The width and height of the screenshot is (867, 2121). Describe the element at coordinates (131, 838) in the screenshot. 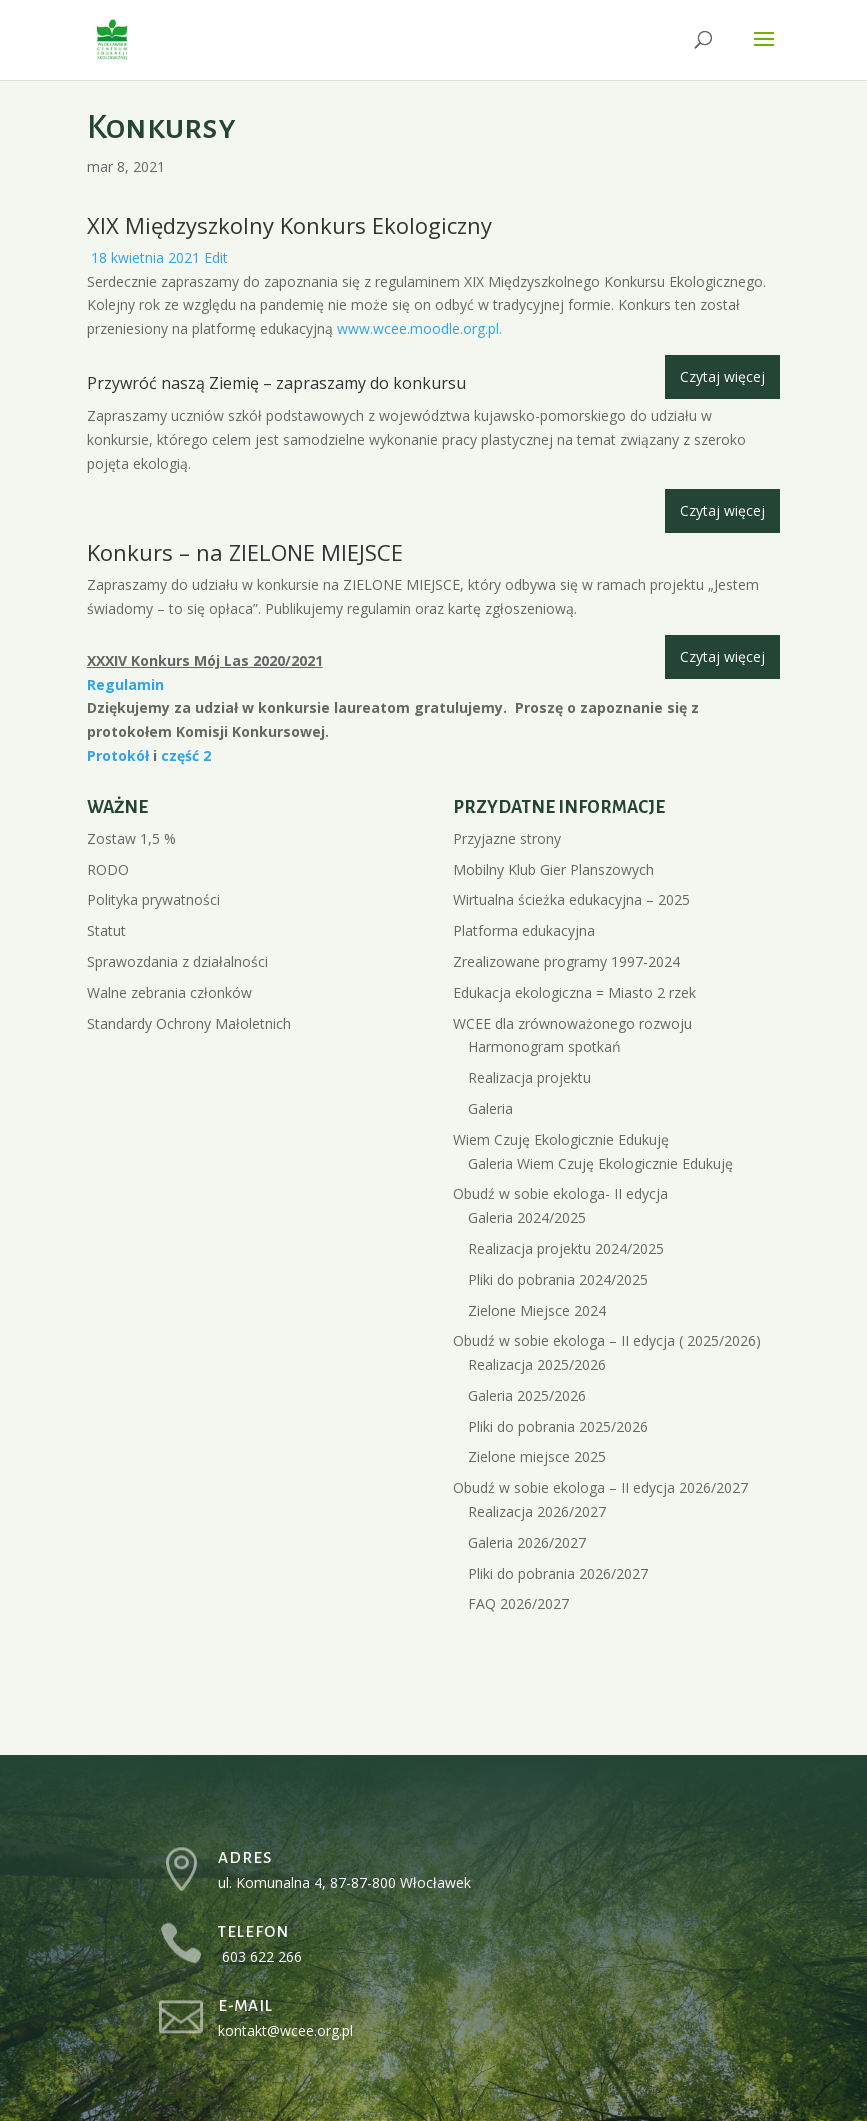

I see `Zostaw 1,5 %` at that location.